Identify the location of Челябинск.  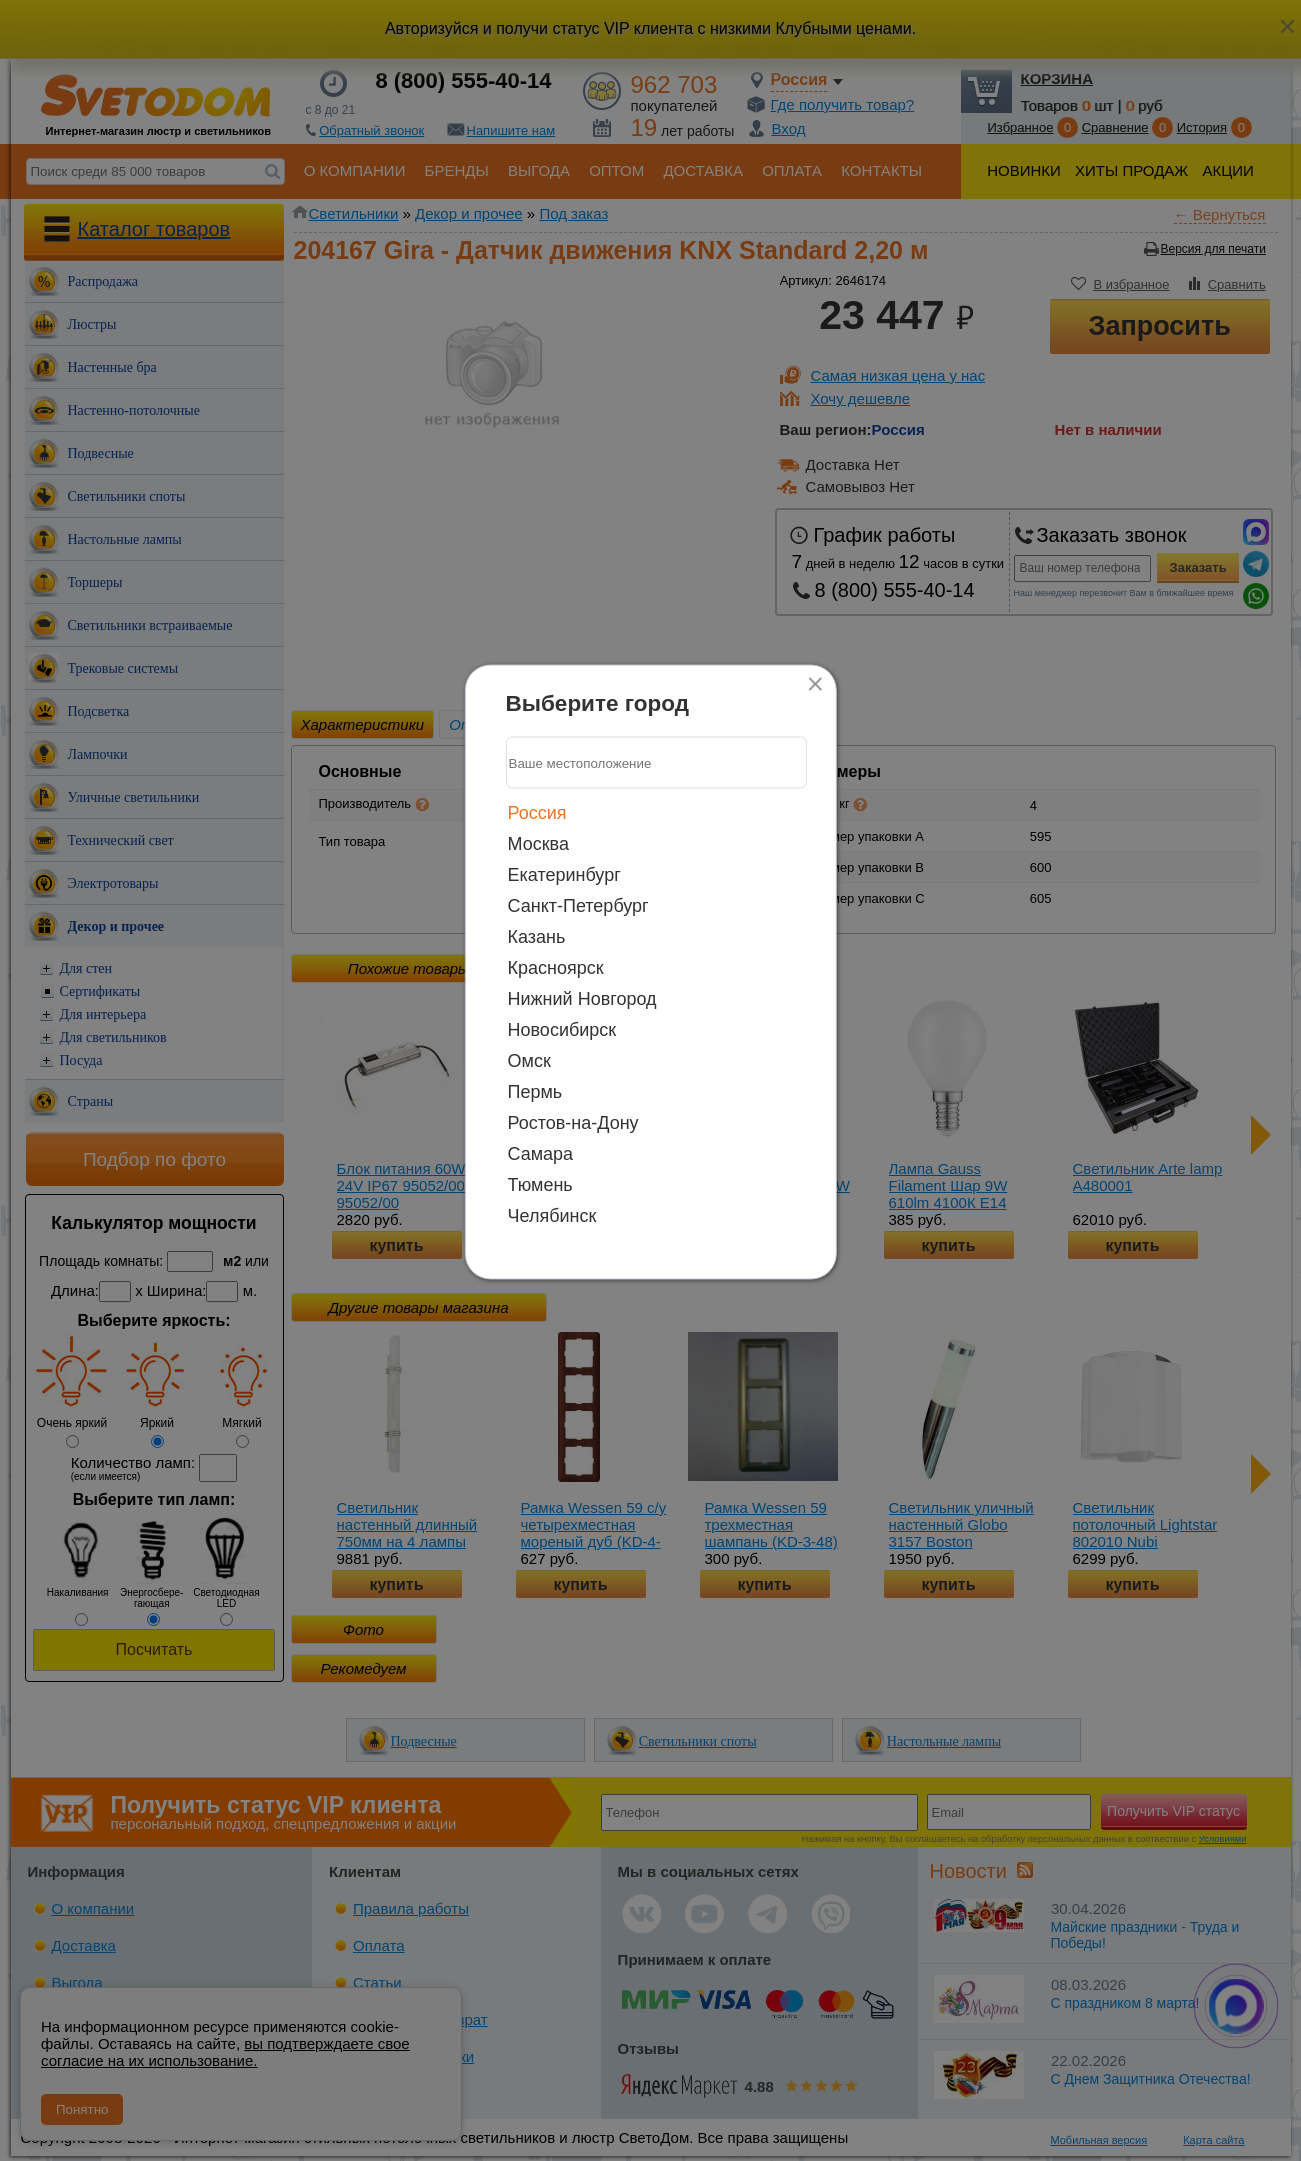
(552, 1216).